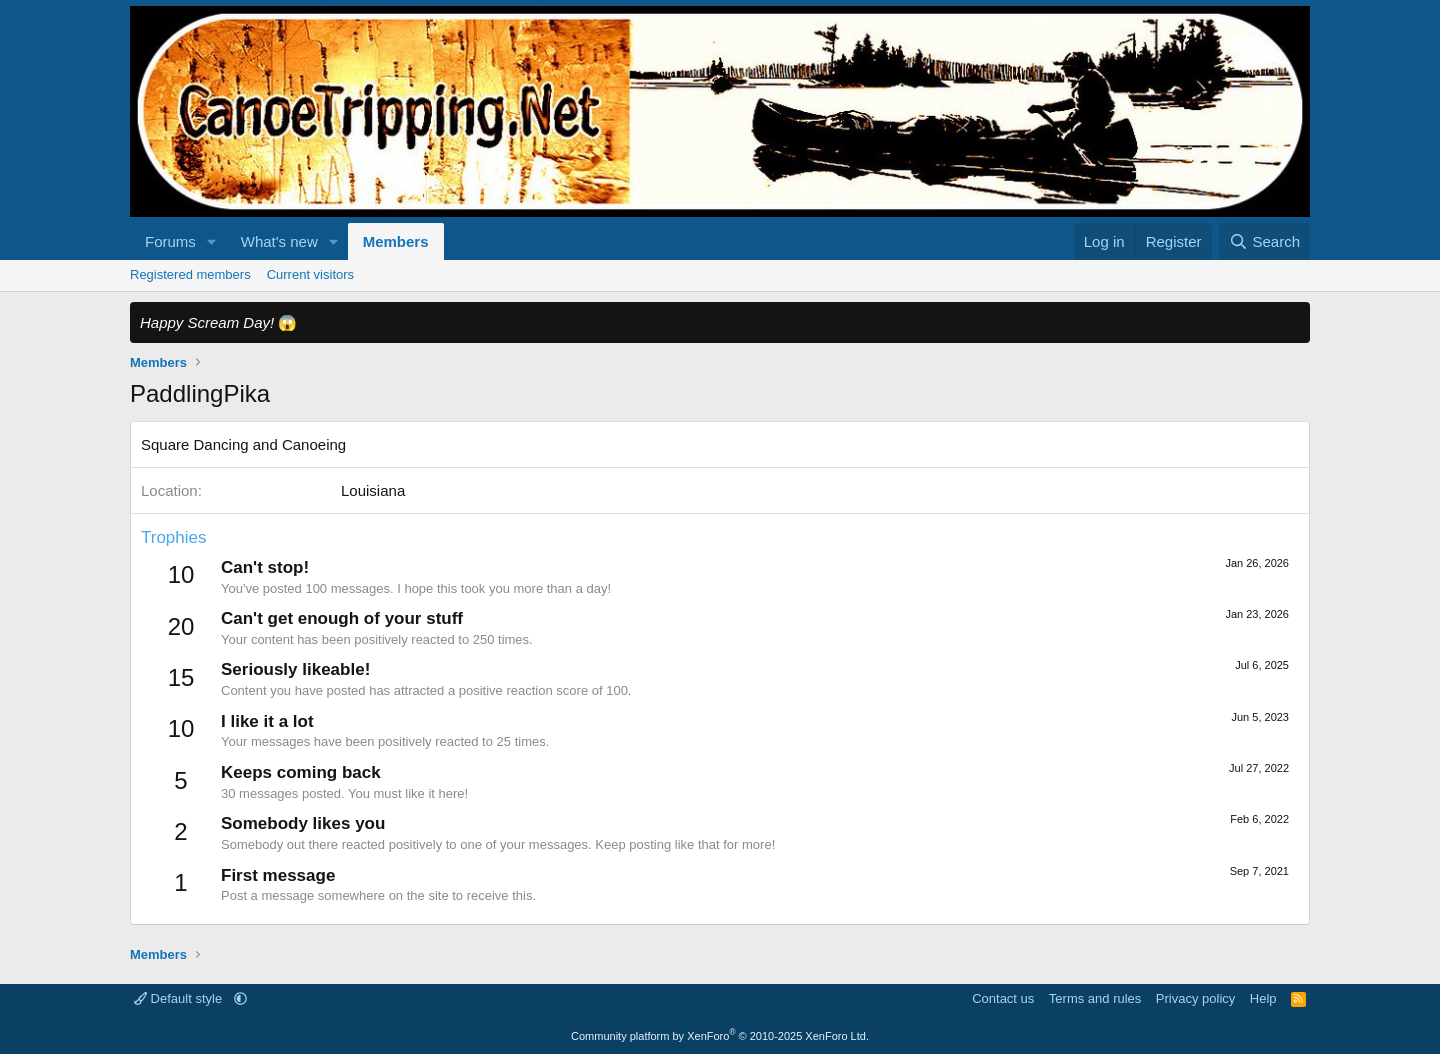 The width and height of the screenshot is (1440, 1054). What do you see at coordinates (190, 274) in the screenshot?
I see `Registered members` at bounding box center [190, 274].